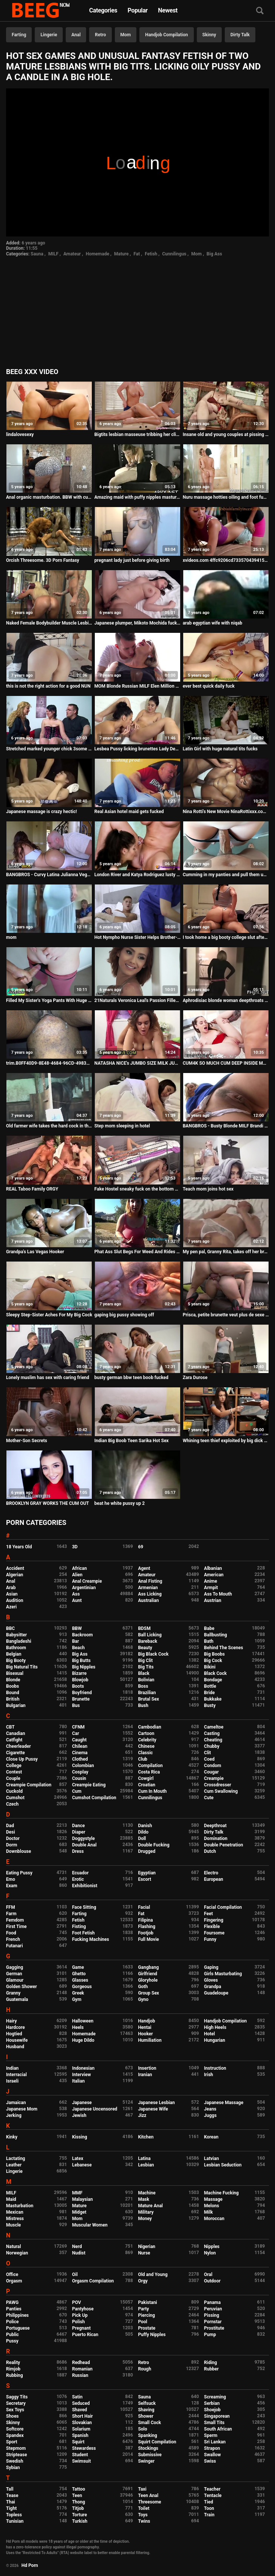 This screenshot has width=275, height=2576. Describe the element at coordinates (28, 1784) in the screenshot. I see `Creampie Compilation` at that location.